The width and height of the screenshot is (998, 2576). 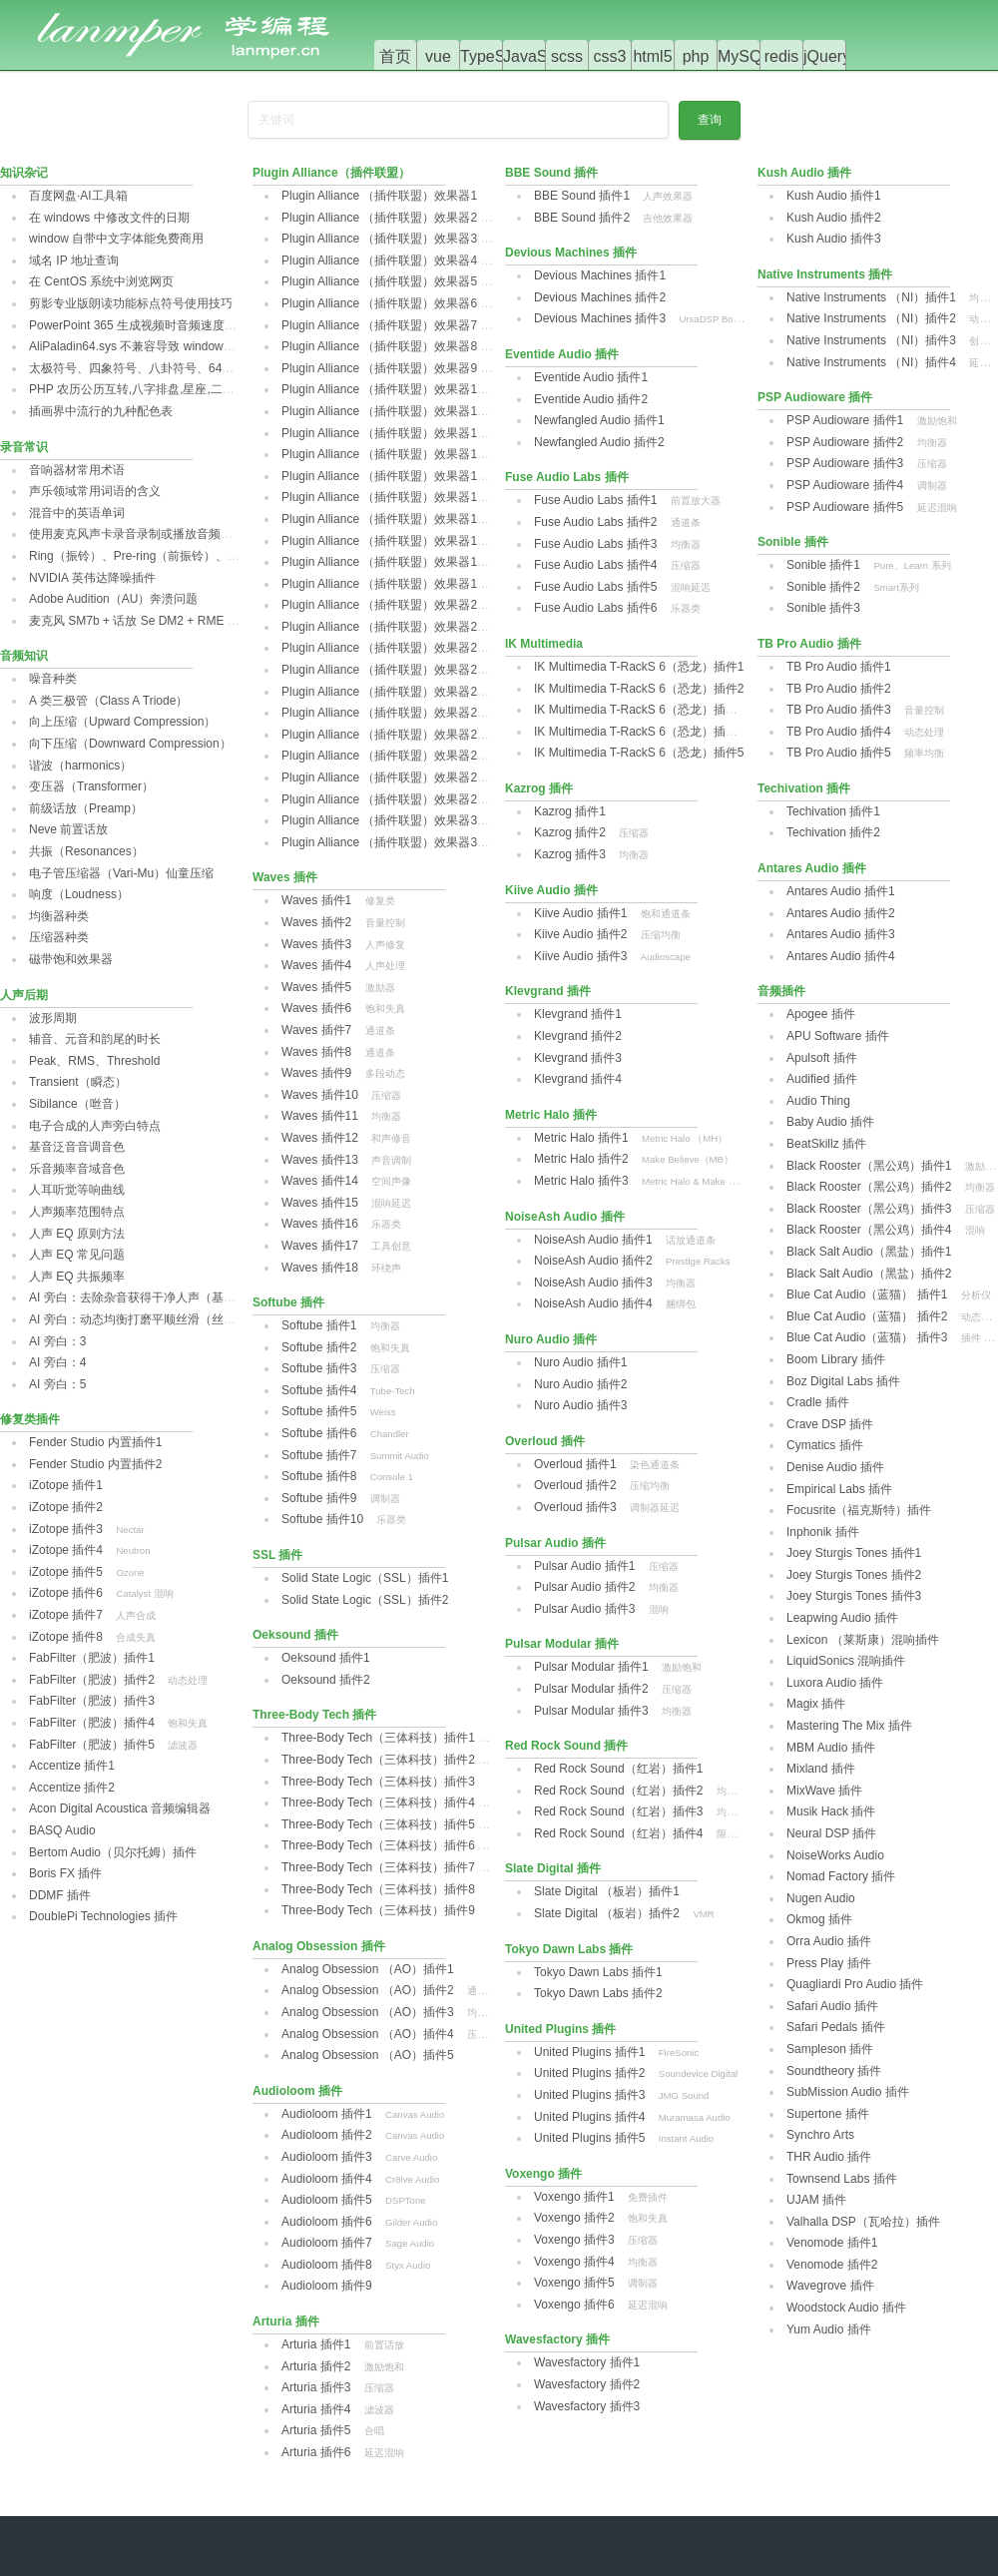 What do you see at coordinates (832, 2006) in the screenshot?
I see `Safari Audio 插件` at bounding box center [832, 2006].